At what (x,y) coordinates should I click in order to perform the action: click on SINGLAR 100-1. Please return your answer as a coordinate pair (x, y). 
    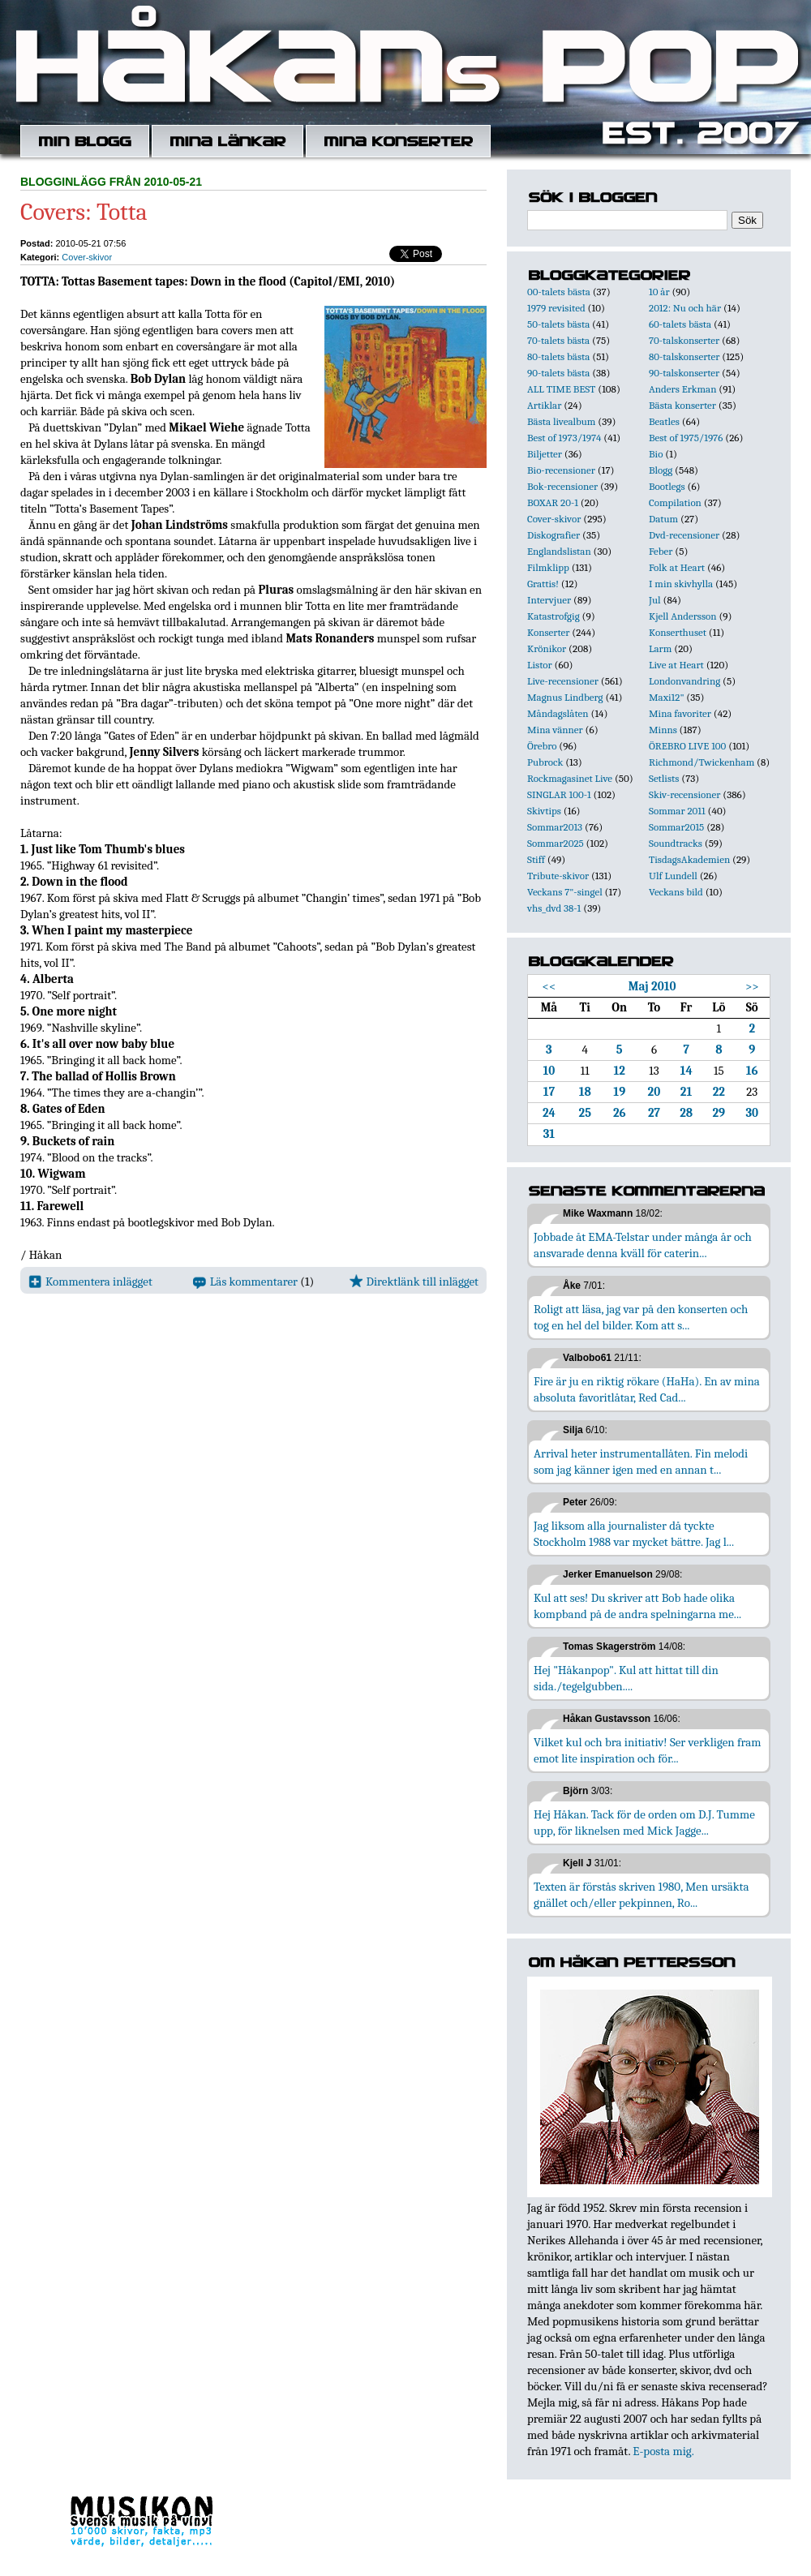
    Looking at the image, I should click on (559, 794).